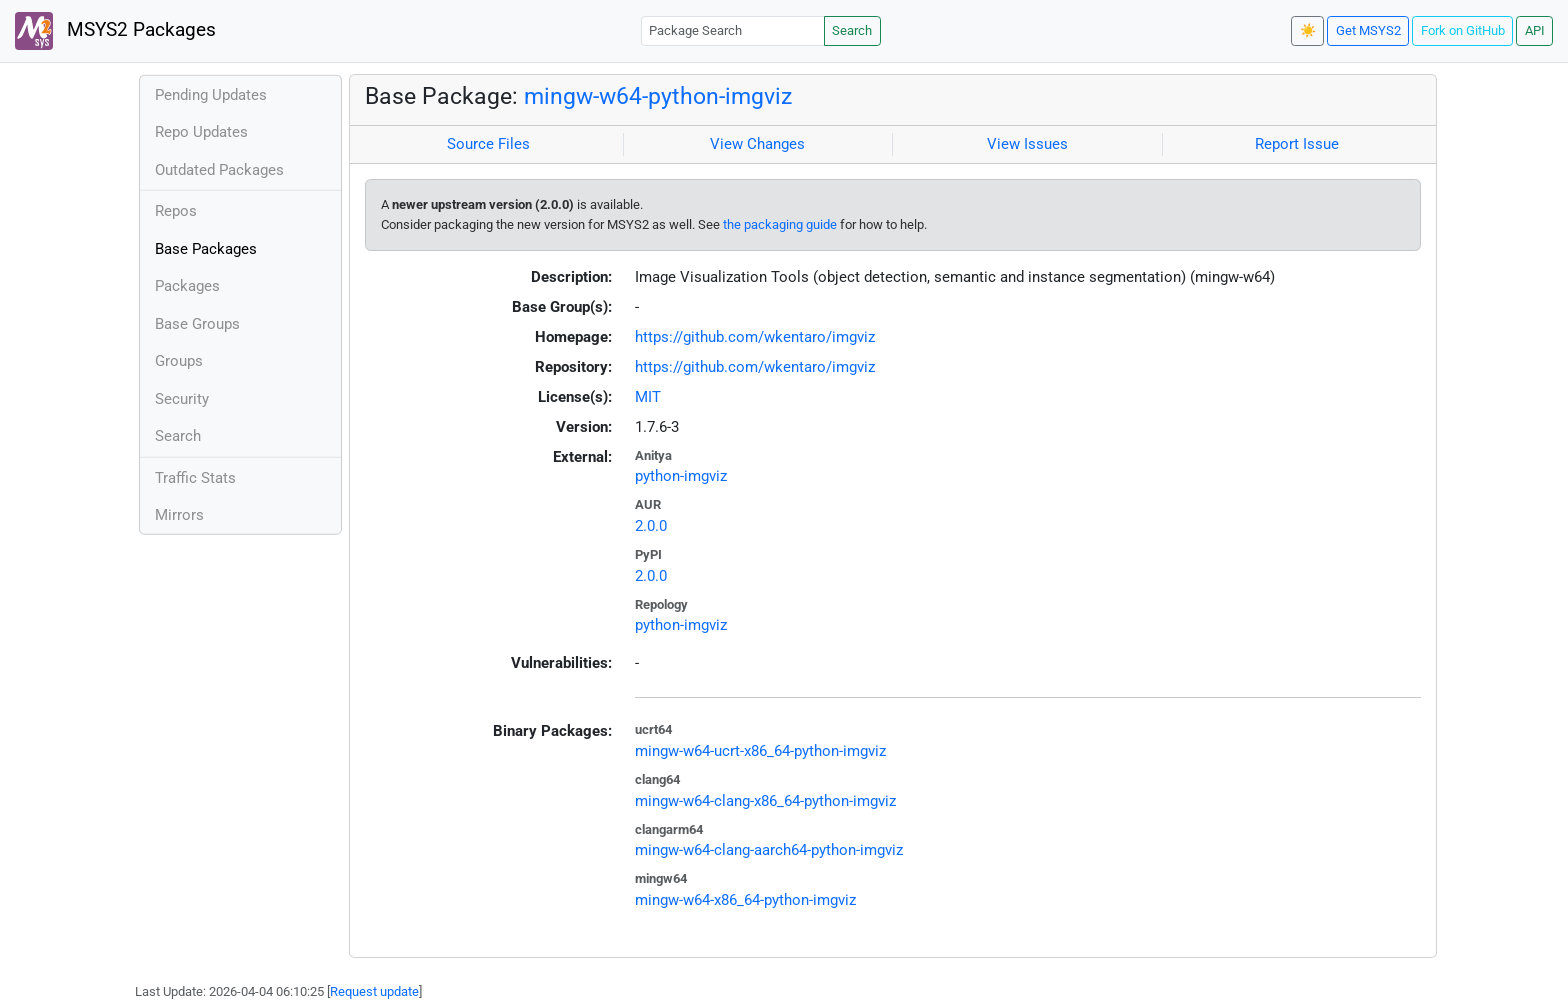 The image size is (1568, 1003). Describe the element at coordinates (765, 801) in the screenshot. I see `mingw-w64-clang-x86_64-python-imgviz` at that location.